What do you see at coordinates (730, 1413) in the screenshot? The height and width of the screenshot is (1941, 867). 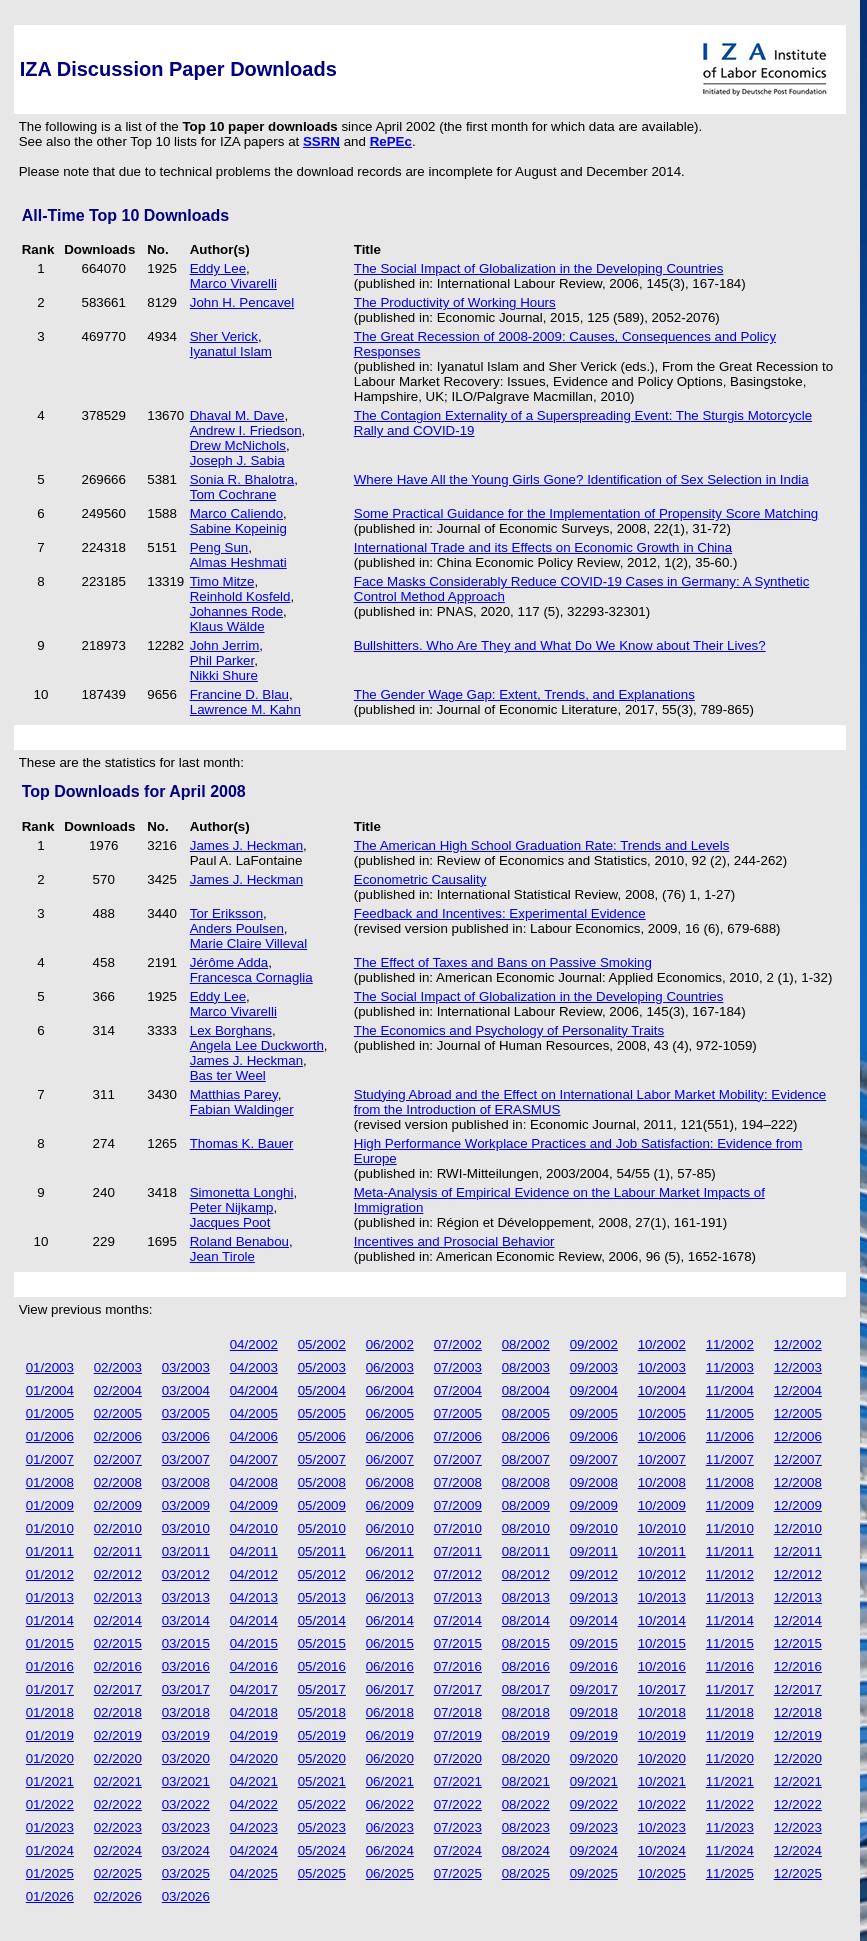 I see `11/2005` at bounding box center [730, 1413].